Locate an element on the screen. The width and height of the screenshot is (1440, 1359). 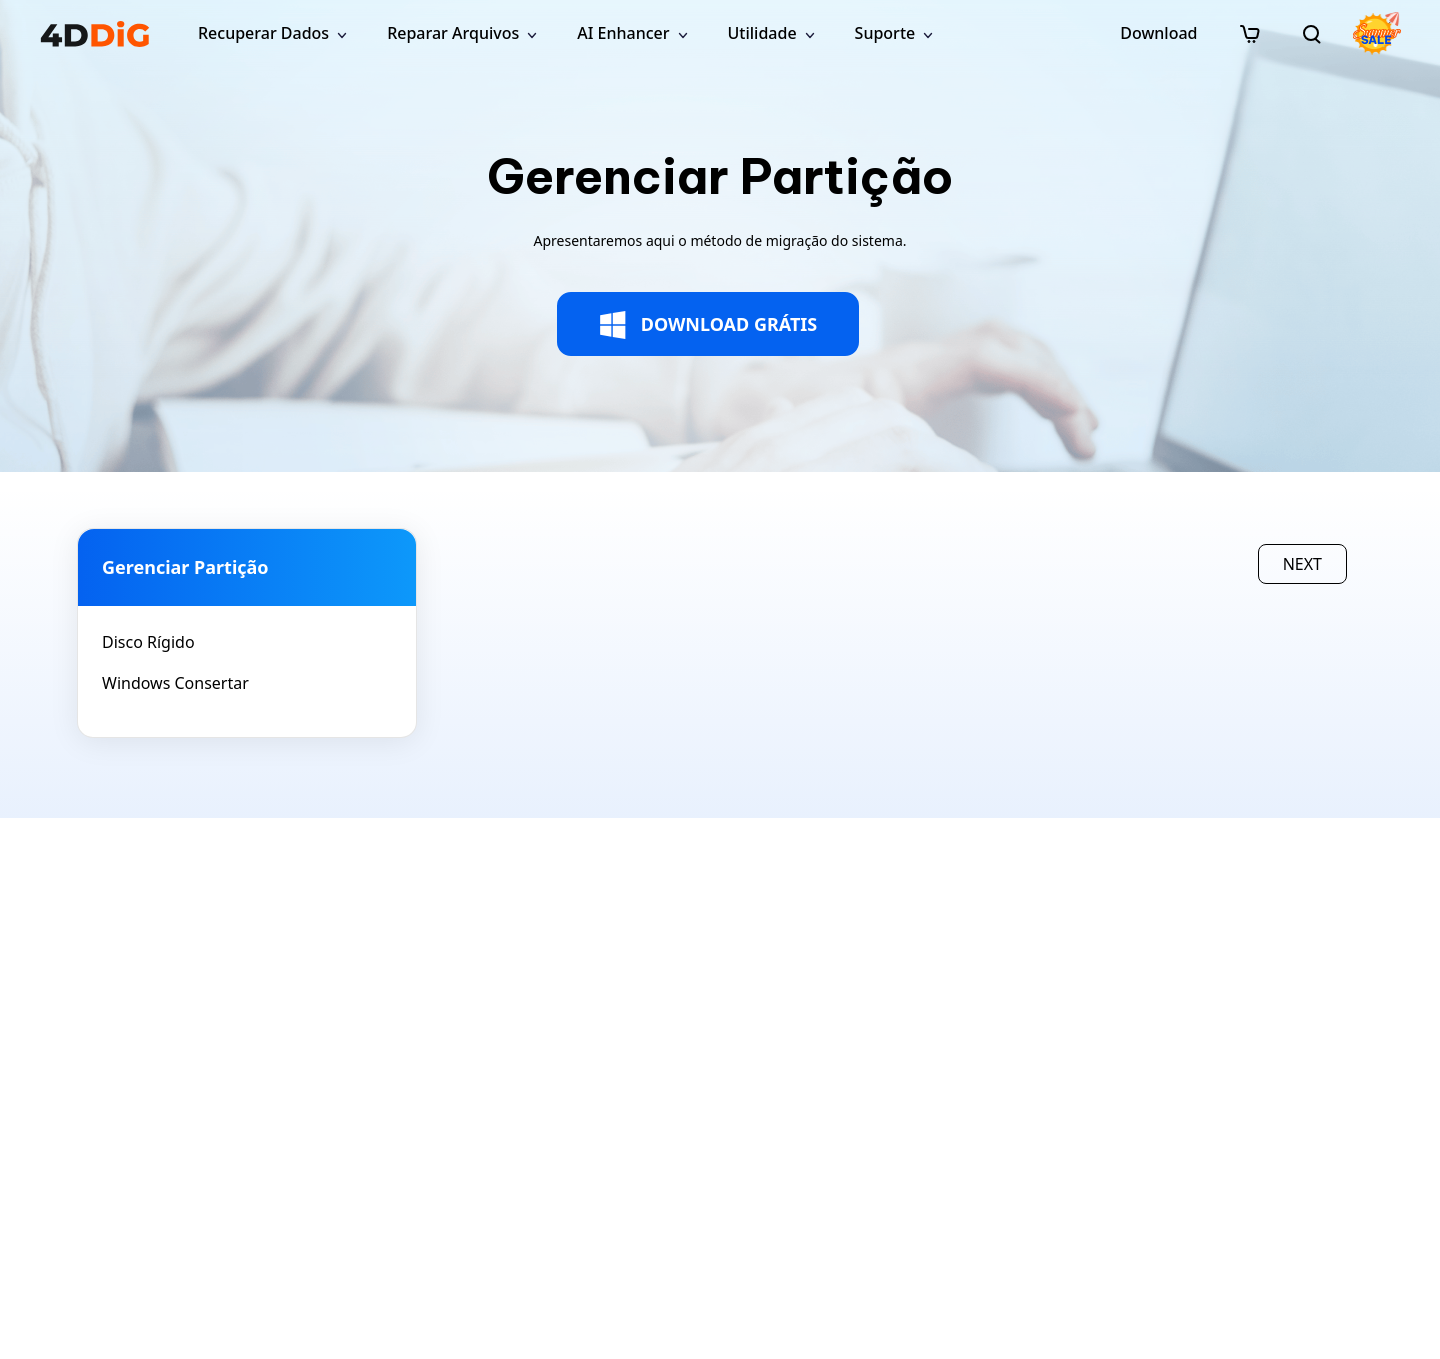
Suporte is located at coordinates (885, 33).